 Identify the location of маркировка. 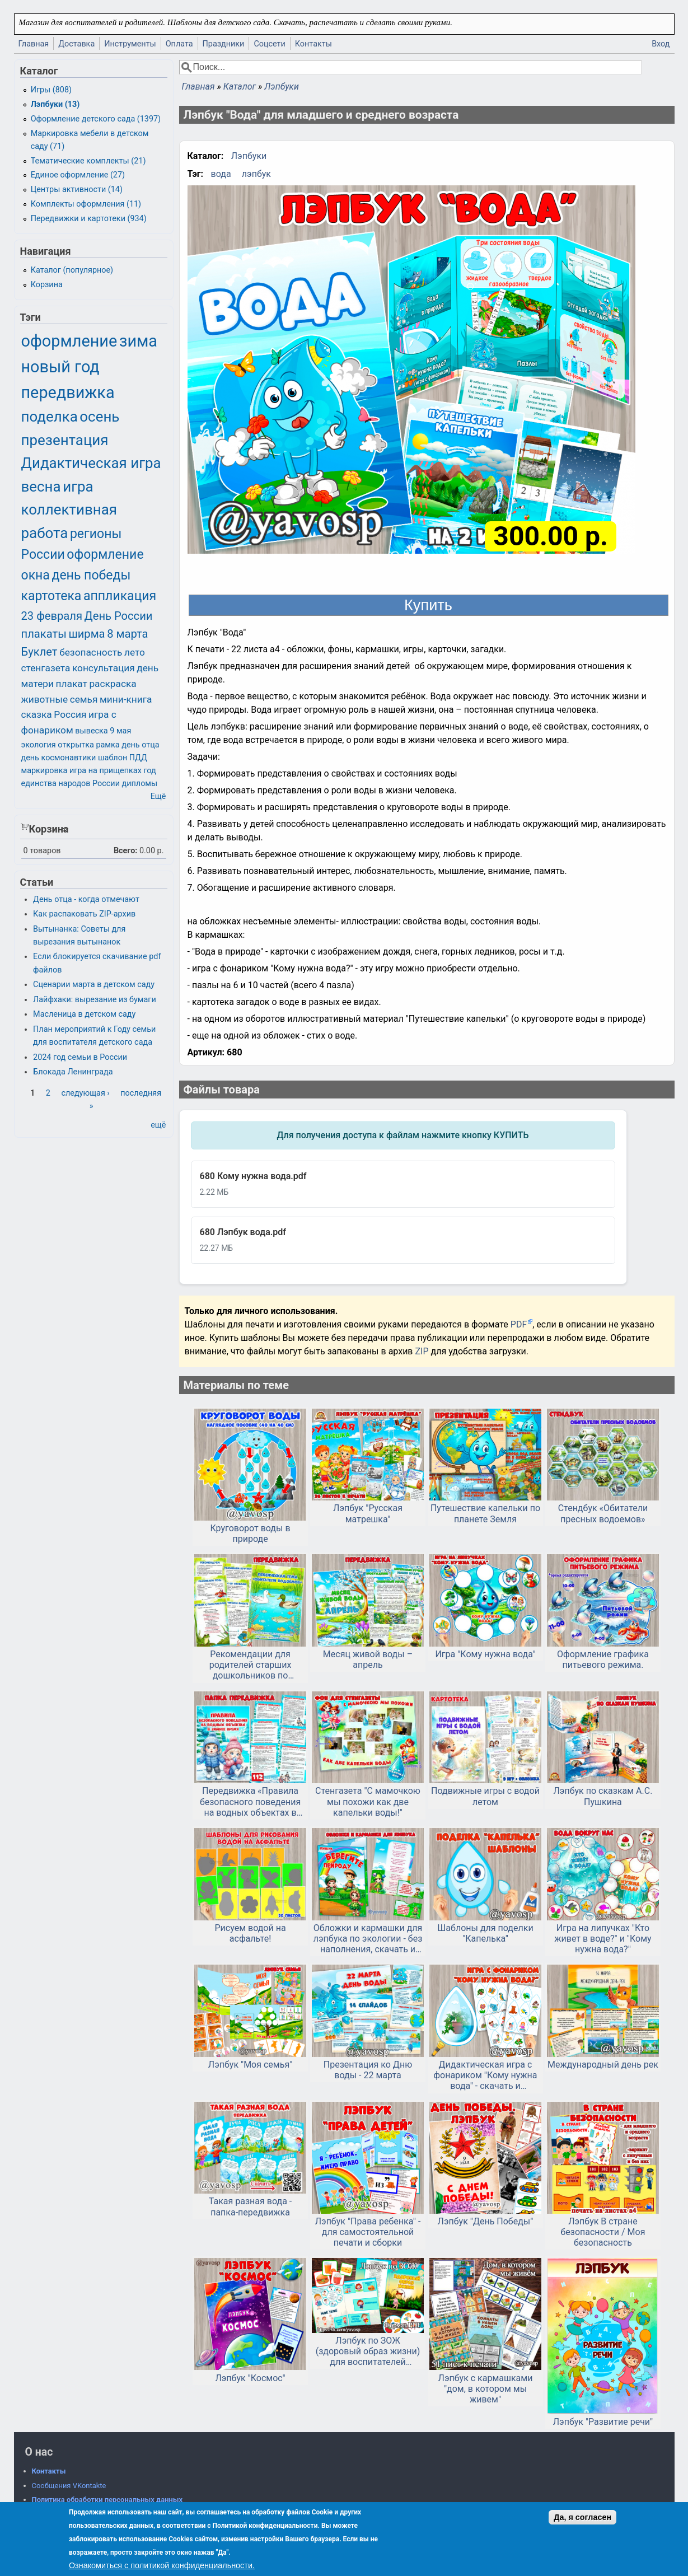
(44, 770).